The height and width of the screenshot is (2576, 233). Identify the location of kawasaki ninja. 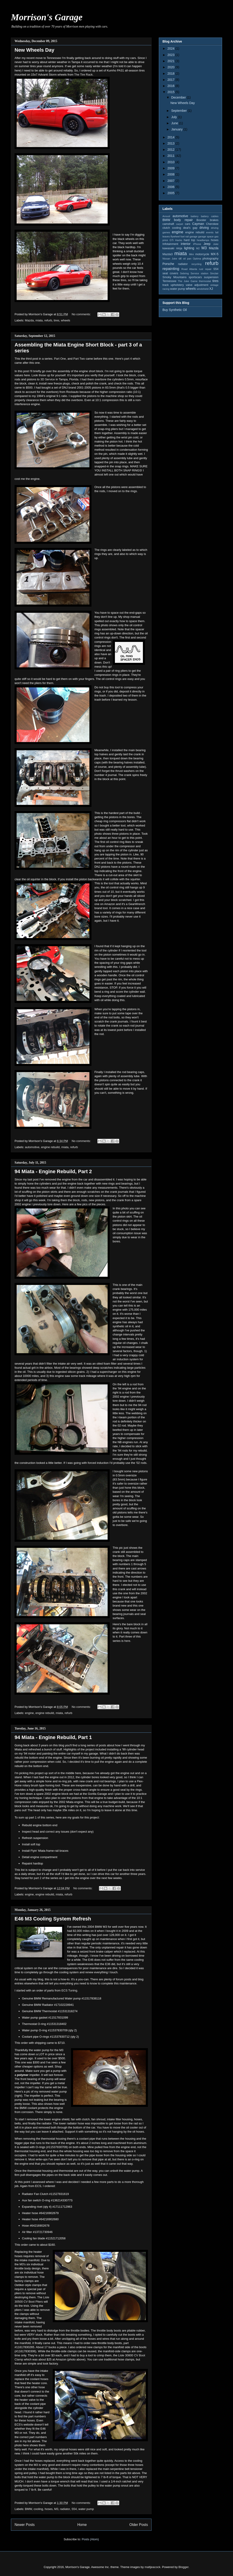
(172, 248).